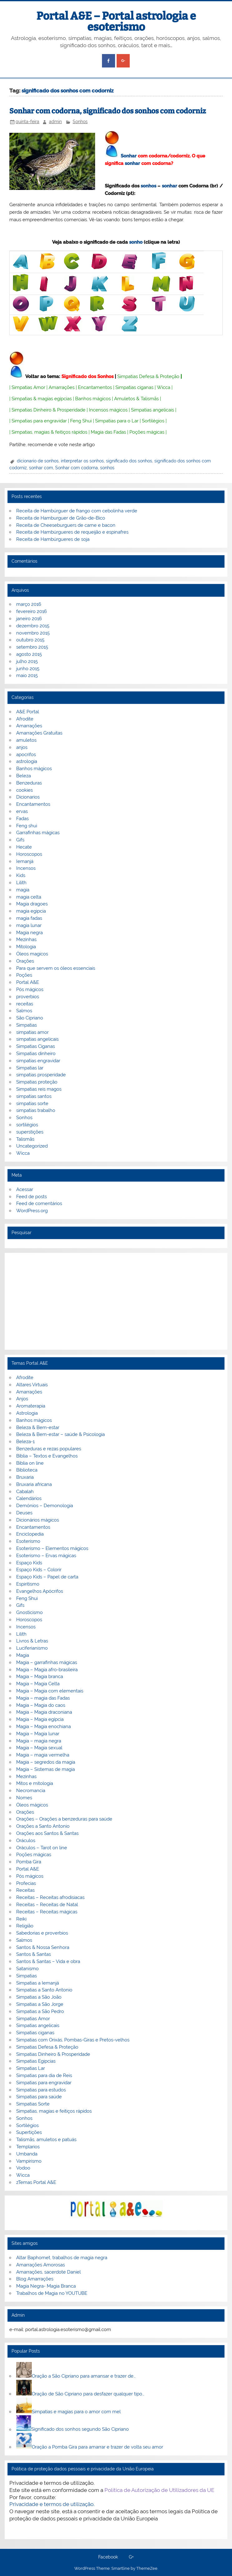 The height and width of the screenshot is (2576, 232). What do you see at coordinates (27, 1125) in the screenshot?
I see `sortilégios` at bounding box center [27, 1125].